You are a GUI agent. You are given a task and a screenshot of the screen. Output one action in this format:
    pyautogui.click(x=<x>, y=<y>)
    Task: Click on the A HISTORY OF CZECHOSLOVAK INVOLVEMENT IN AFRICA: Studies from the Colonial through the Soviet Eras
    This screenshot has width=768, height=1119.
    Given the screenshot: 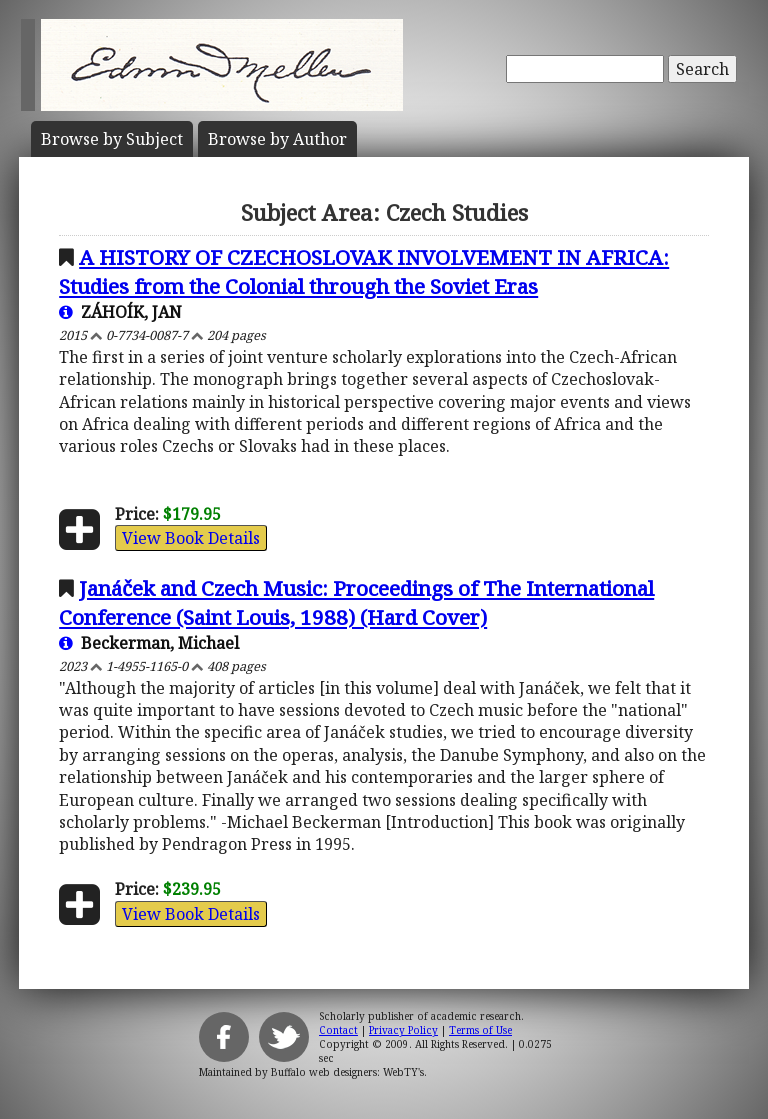 What is the action you would take?
    pyautogui.click(x=364, y=271)
    